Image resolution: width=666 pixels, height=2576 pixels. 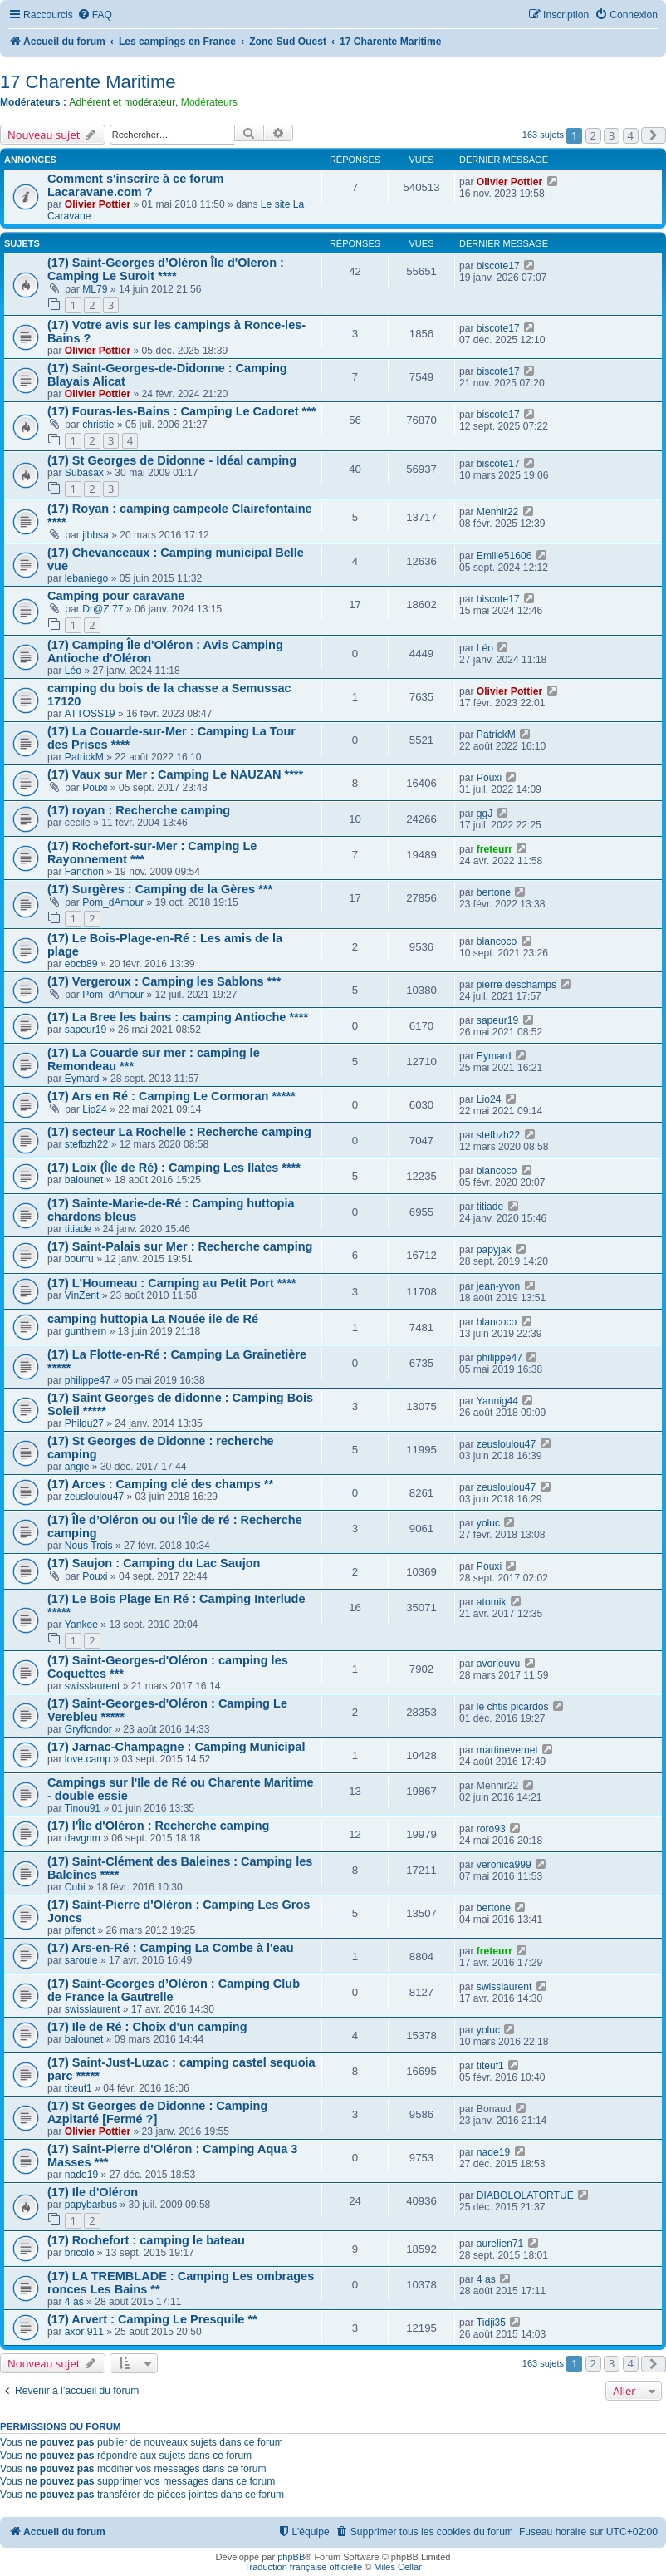 What do you see at coordinates (73, 670) in the screenshot?
I see `Léo` at bounding box center [73, 670].